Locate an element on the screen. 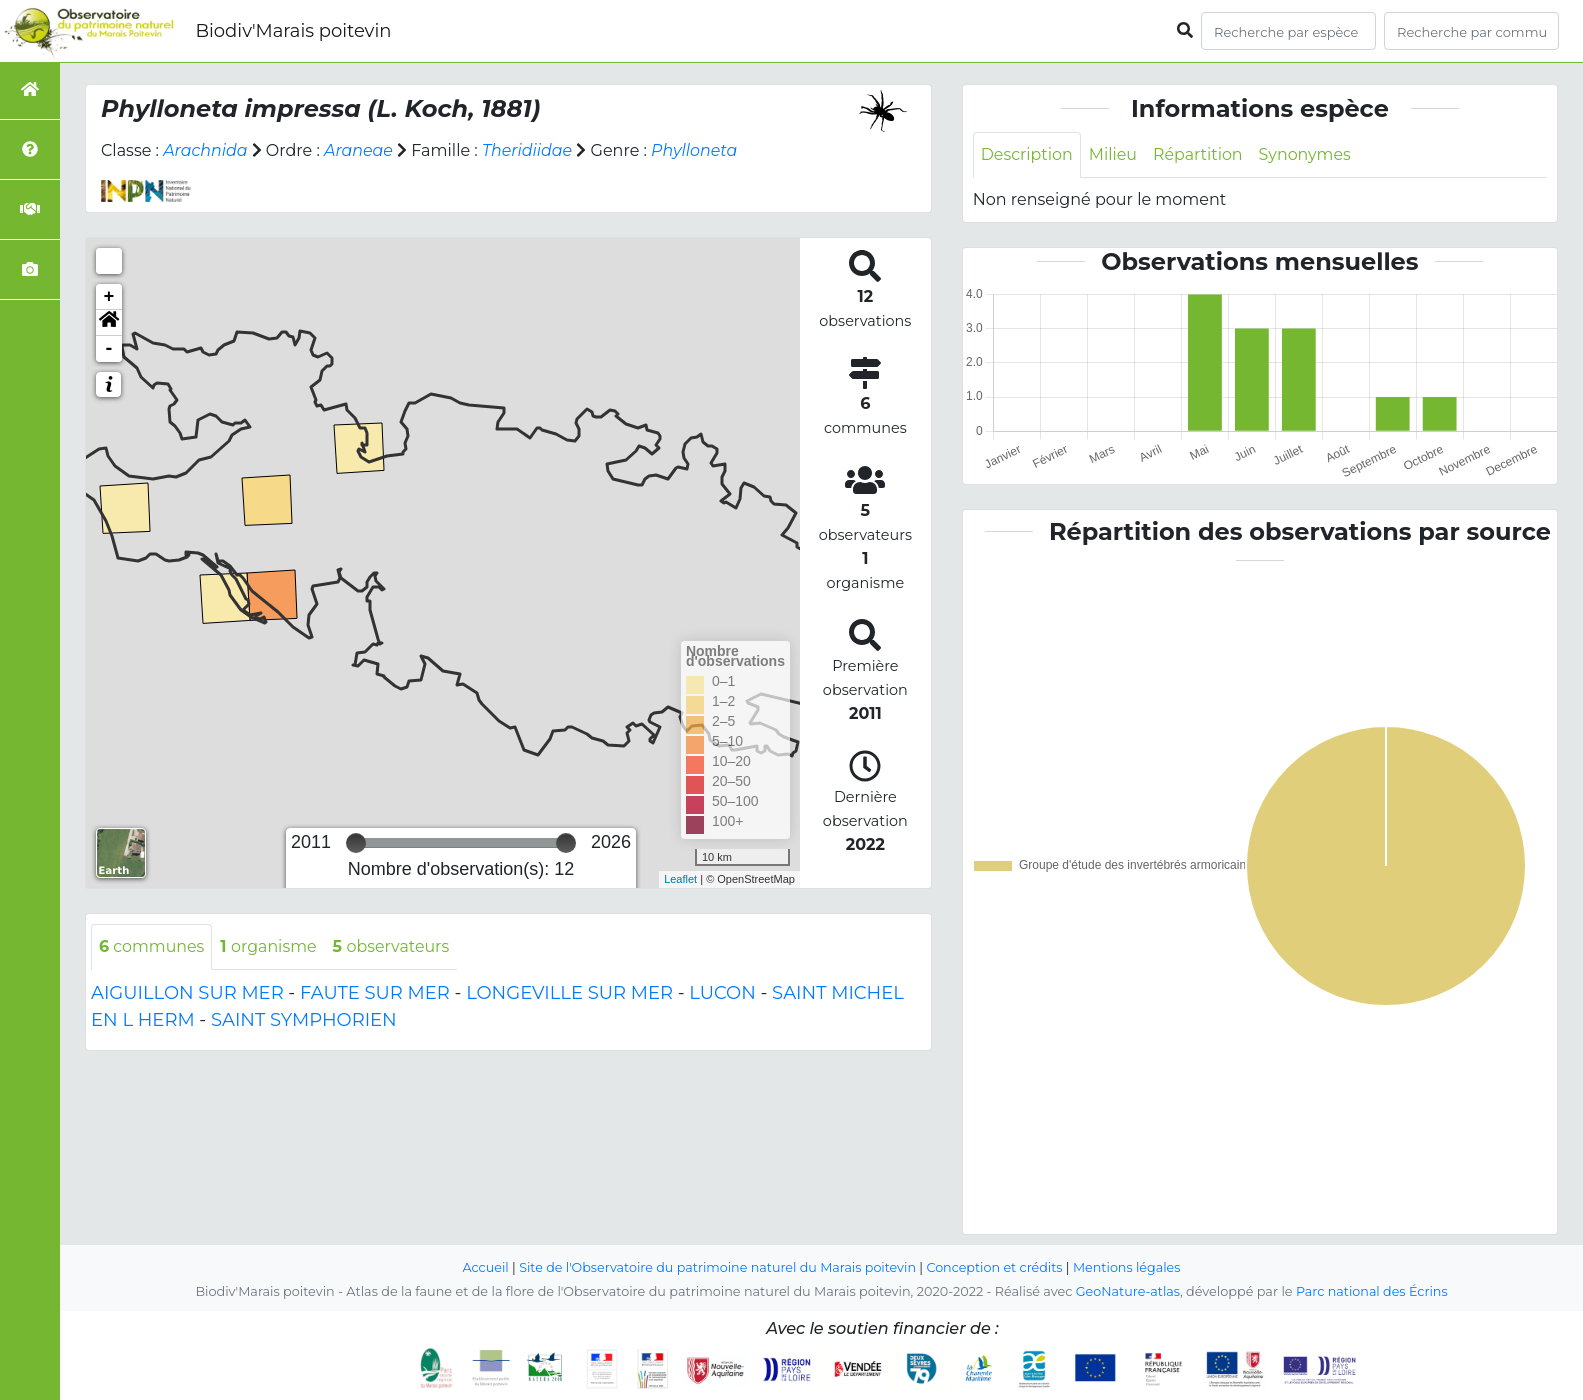 This screenshot has width=1583, height=1400. SAINT SYMPHORIEN is located at coordinates (304, 1020).